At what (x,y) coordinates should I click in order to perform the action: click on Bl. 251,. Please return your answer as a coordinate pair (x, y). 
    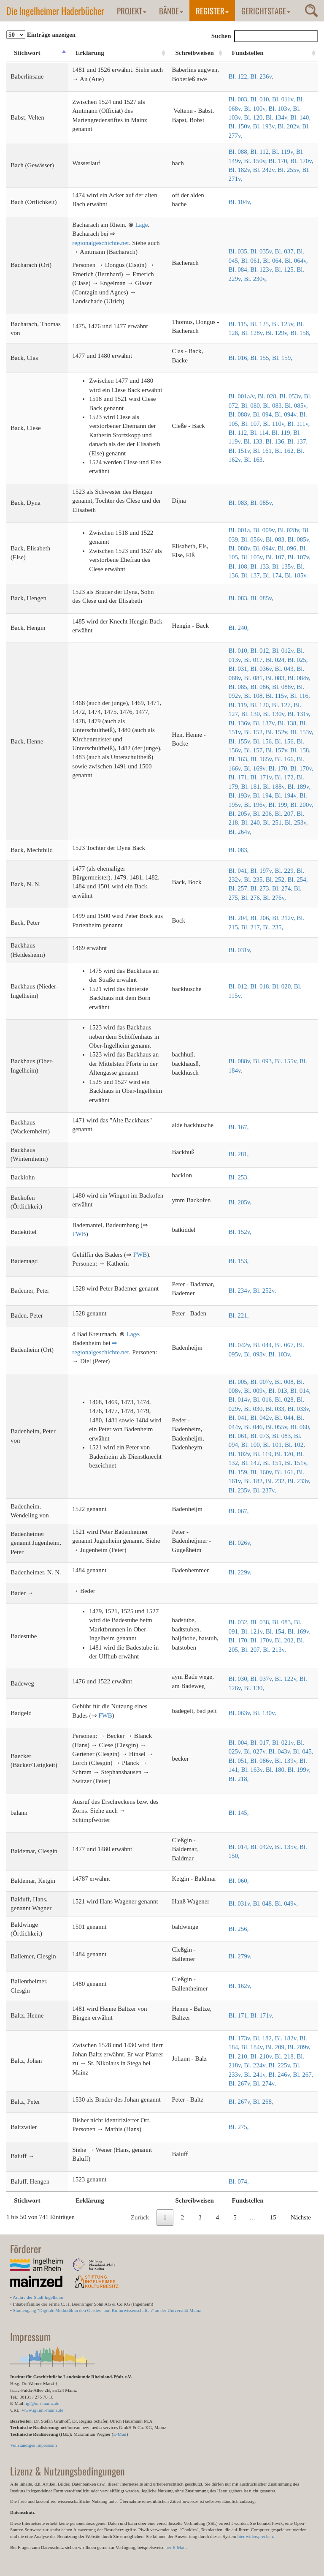
    Looking at the image, I should click on (274, 822).